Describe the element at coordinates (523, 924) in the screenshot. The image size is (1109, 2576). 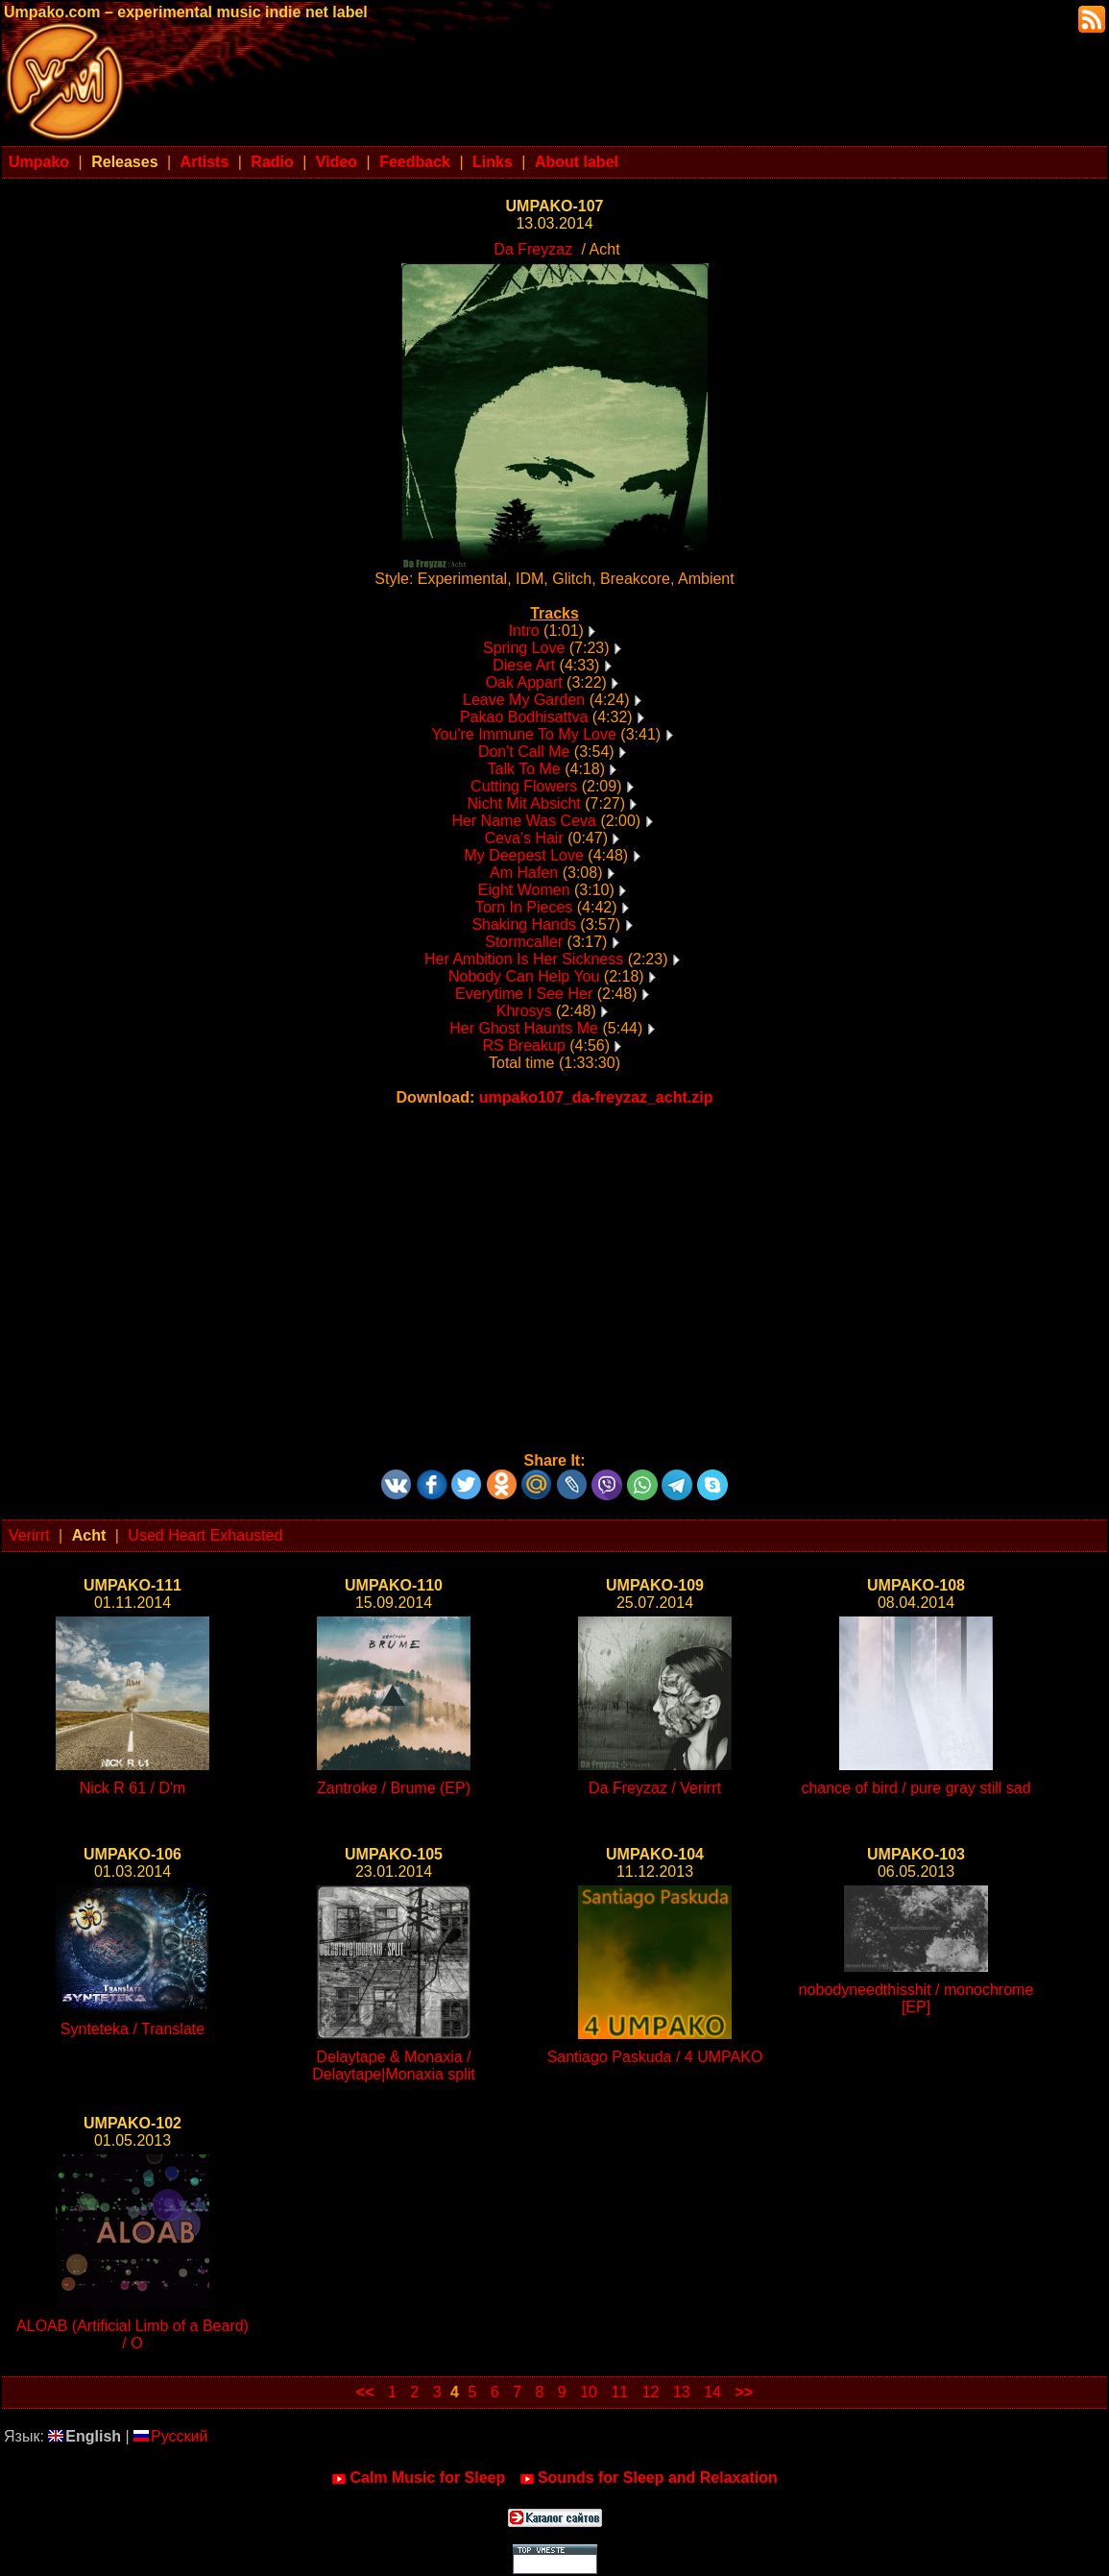
I see `Shaking Hands` at that location.